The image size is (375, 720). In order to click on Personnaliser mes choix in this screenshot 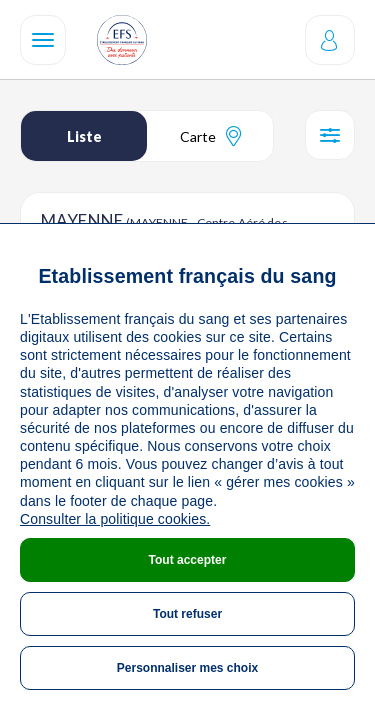, I will do `click(187, 668)`.